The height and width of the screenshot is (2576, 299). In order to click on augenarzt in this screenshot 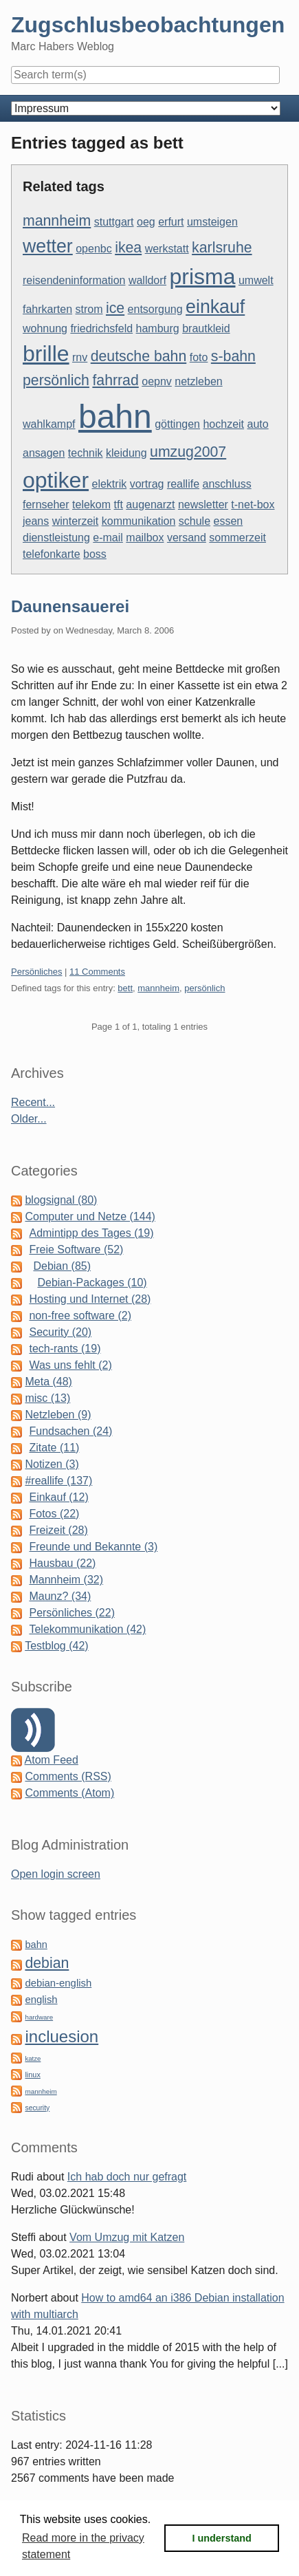, I will do `click(150, 504)`.